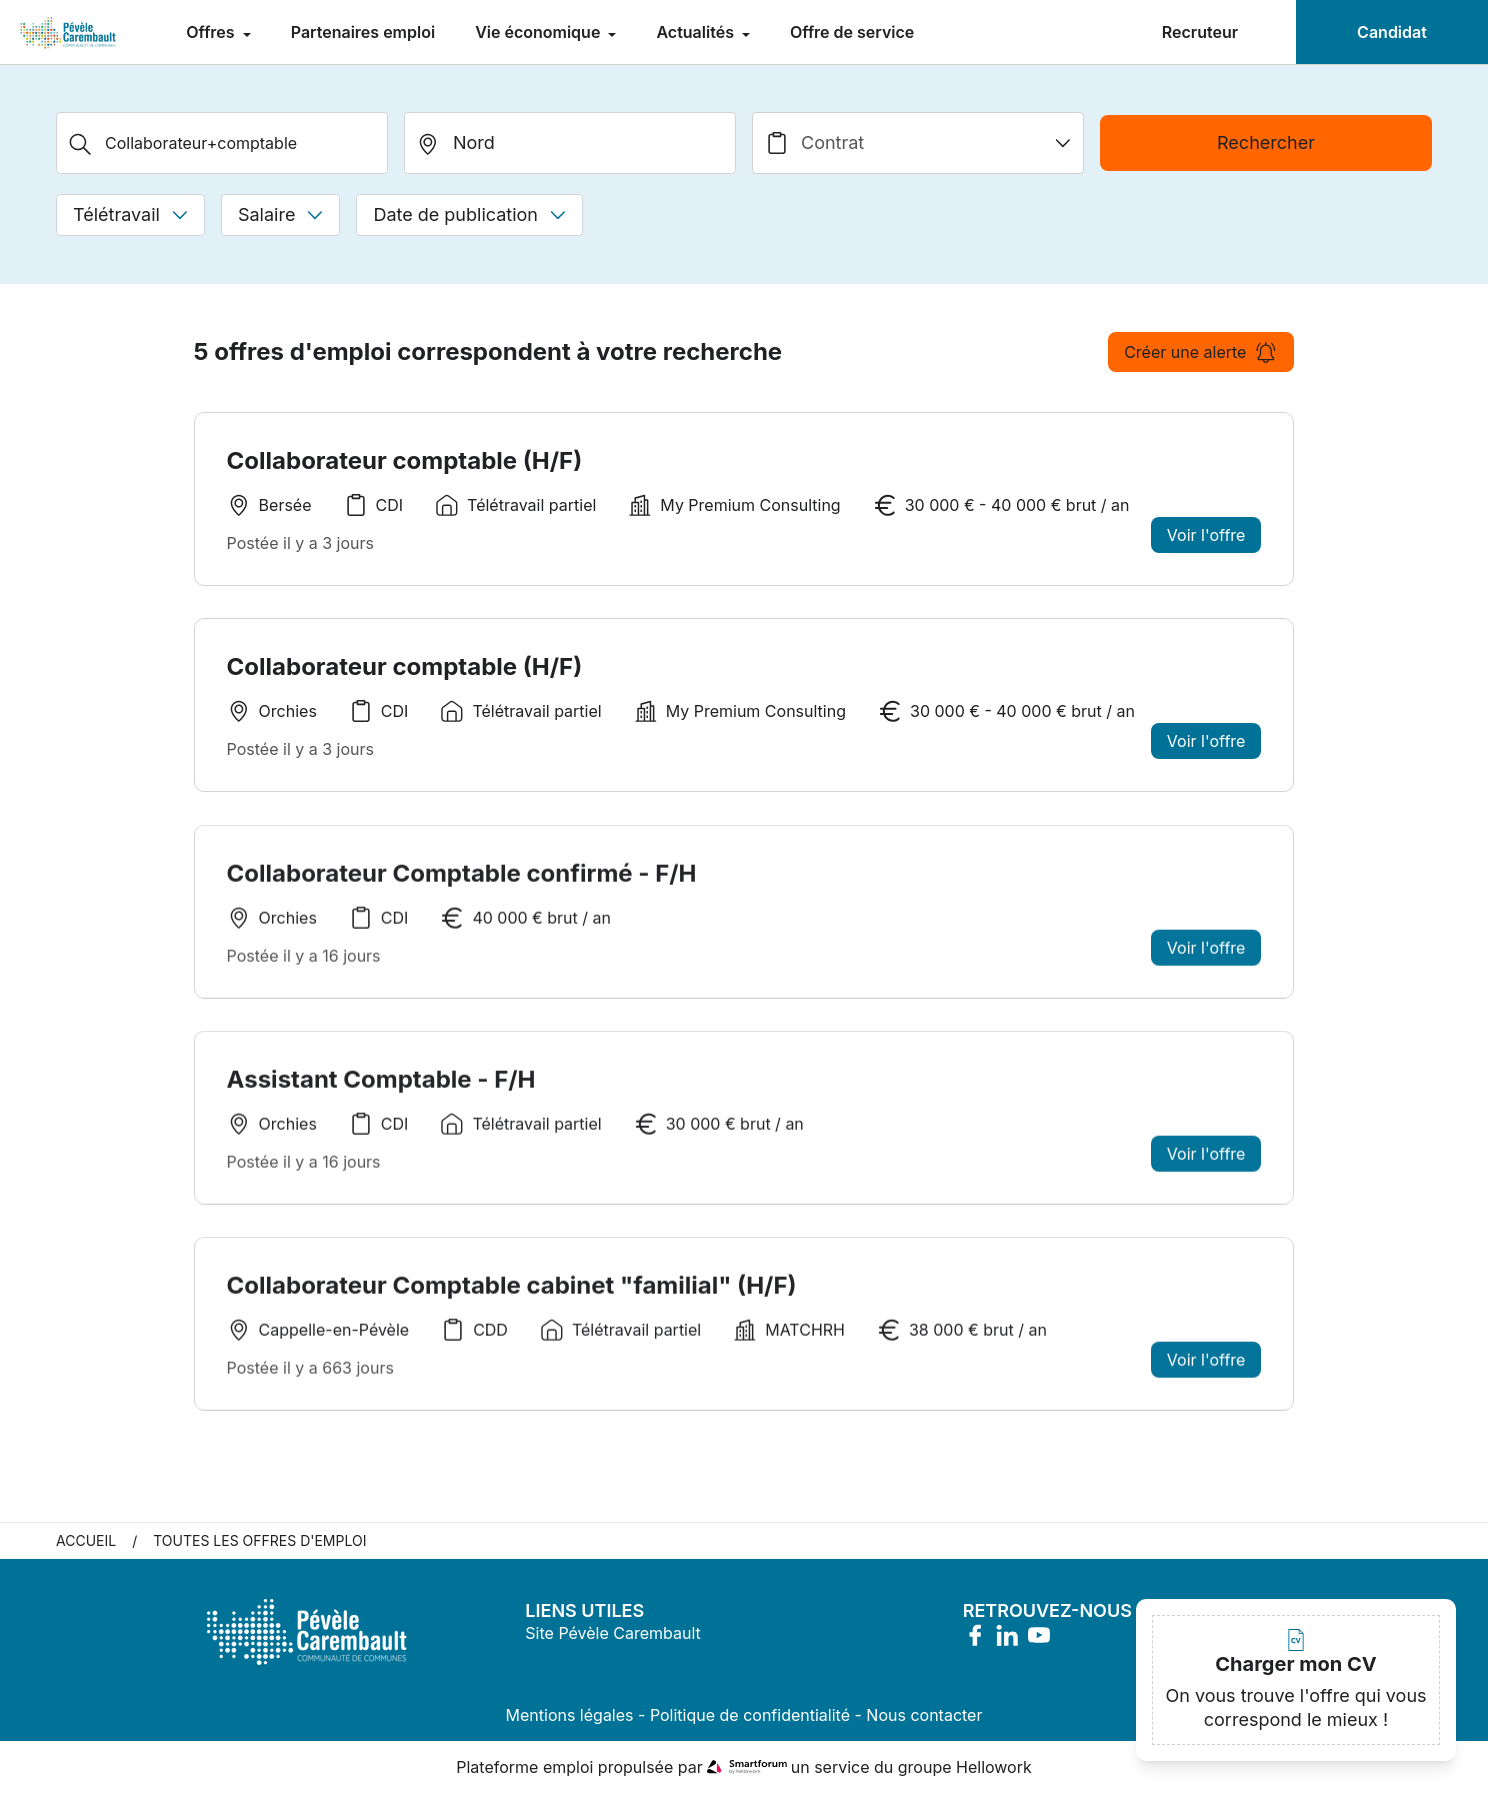  Describe the element at coordinates (381, 1084) in the screenshot. I see `Assistant Comptable - F/H` at that location.